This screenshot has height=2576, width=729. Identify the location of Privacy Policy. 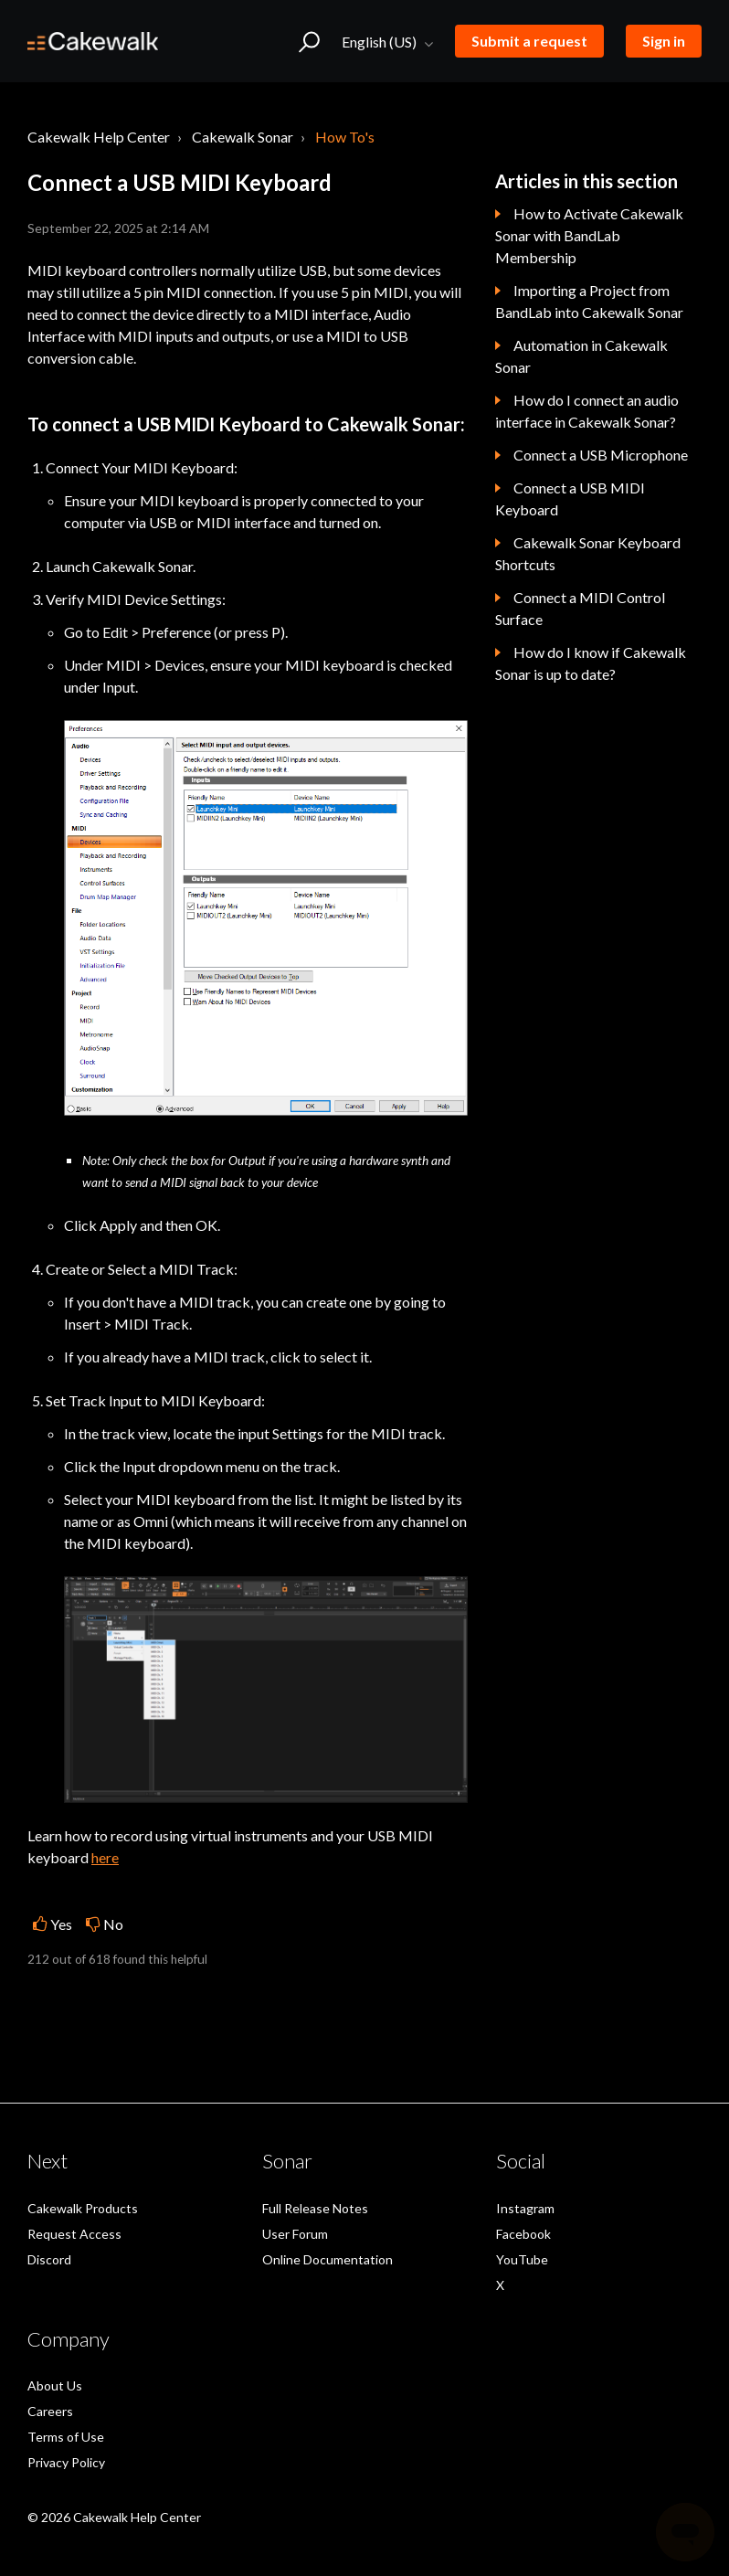
(66, 2462).